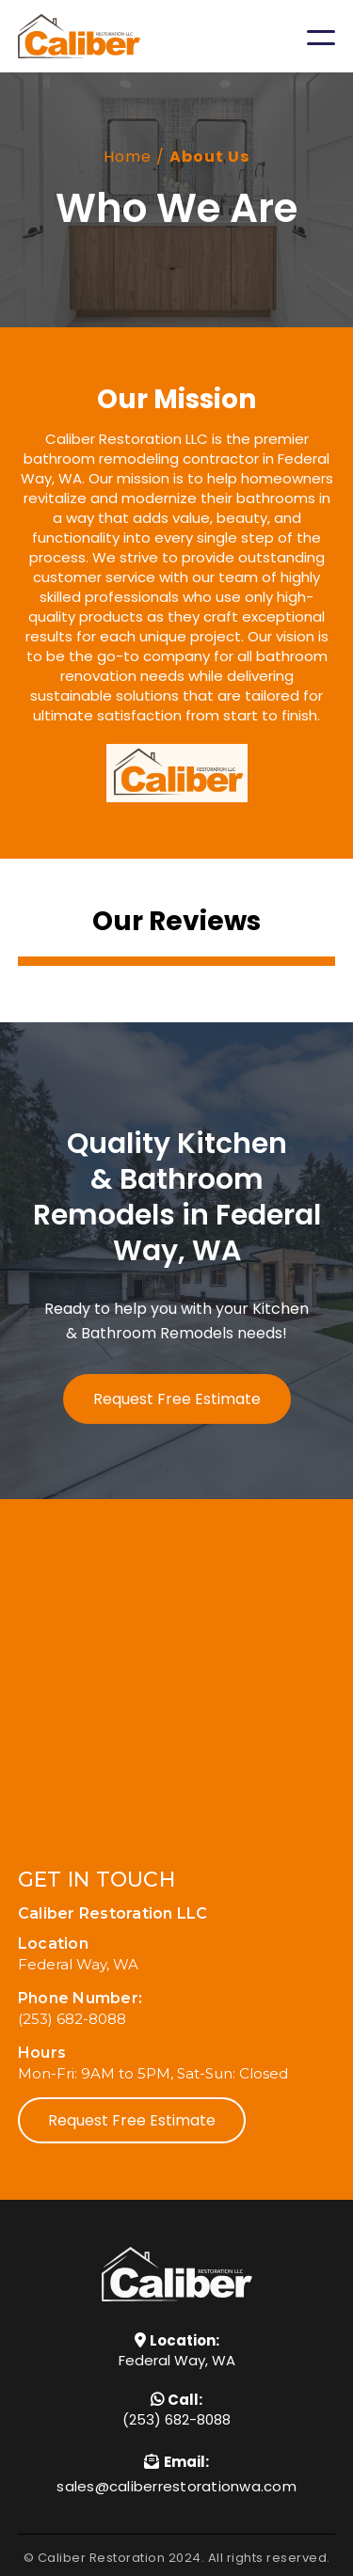 The height and width of the screenshot is (2576, 353). Describe the element at coordinates (79, 36) in the screenshot. I see `[home]` at that location.